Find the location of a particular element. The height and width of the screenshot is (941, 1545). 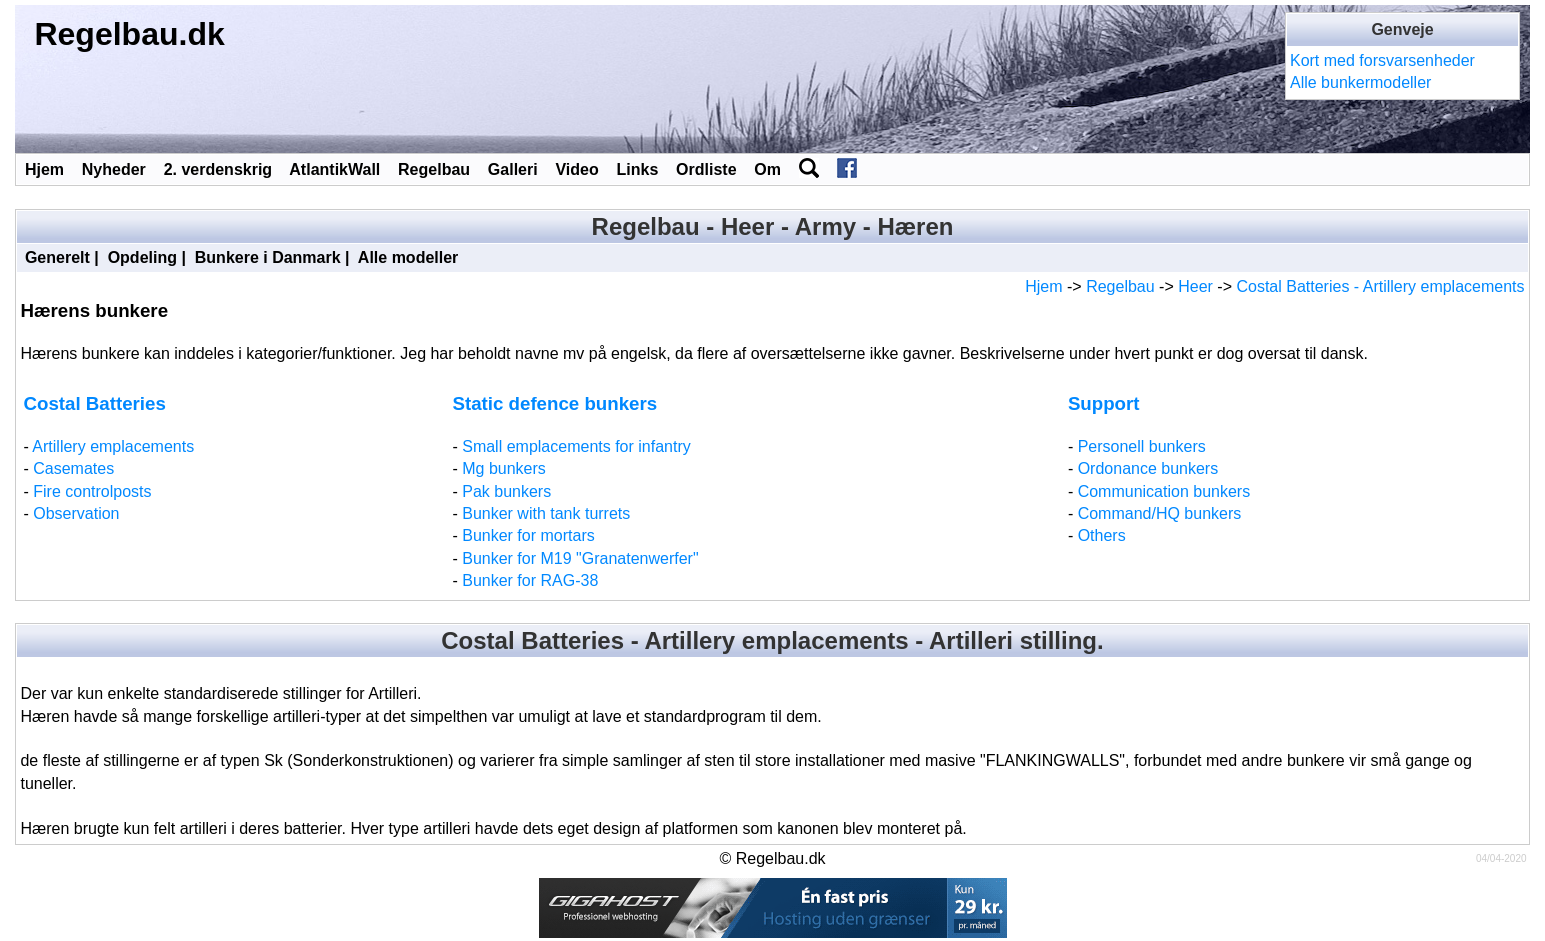

Galleri is located at coordinates (513, 169).